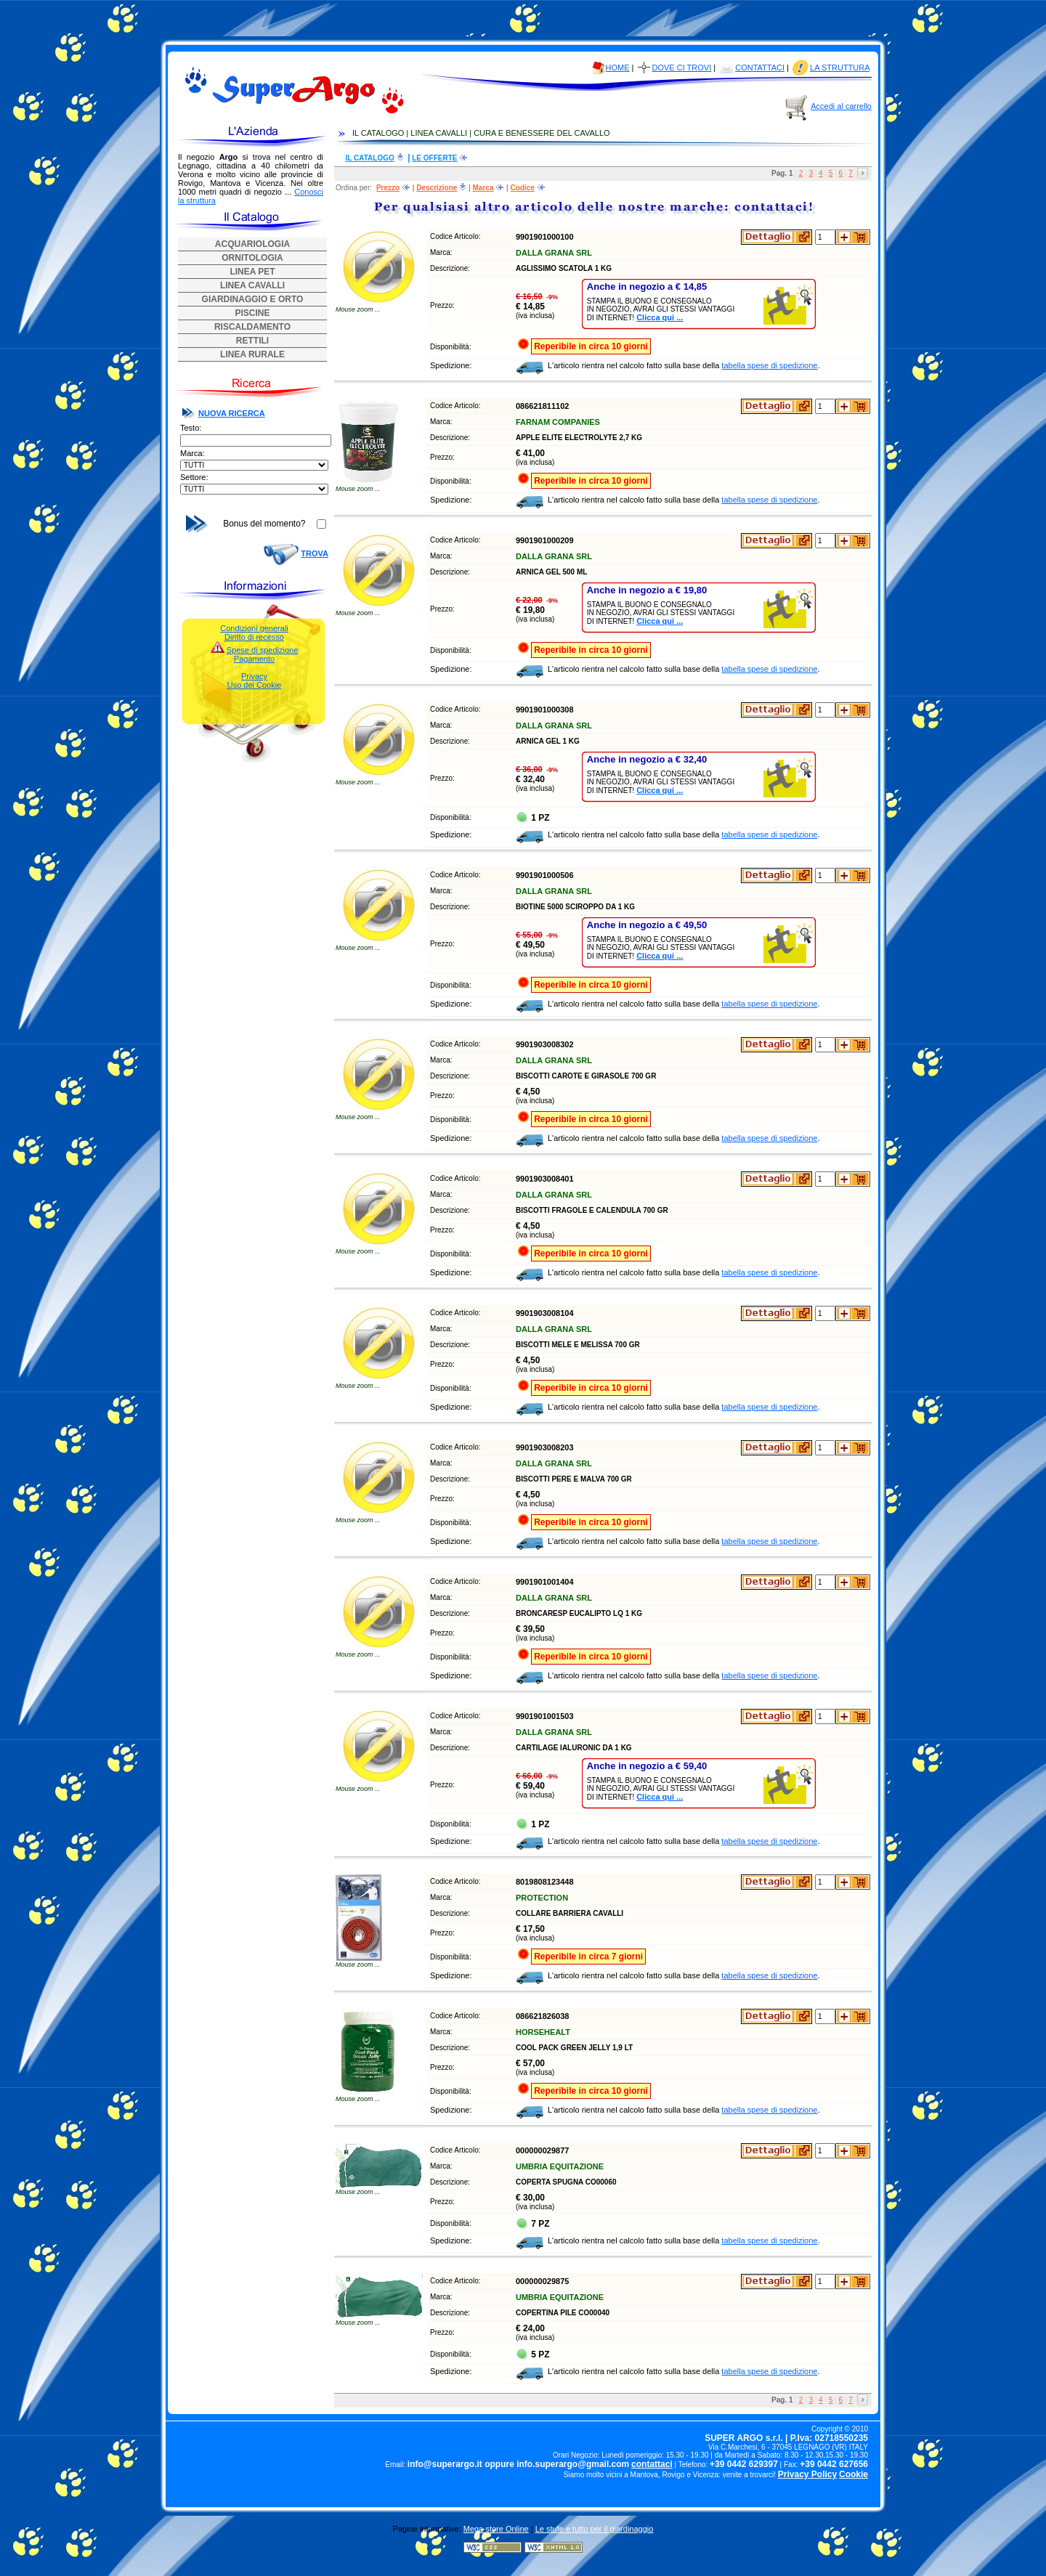  I want to click on RISCALDAMENTO, so click(252, 327).